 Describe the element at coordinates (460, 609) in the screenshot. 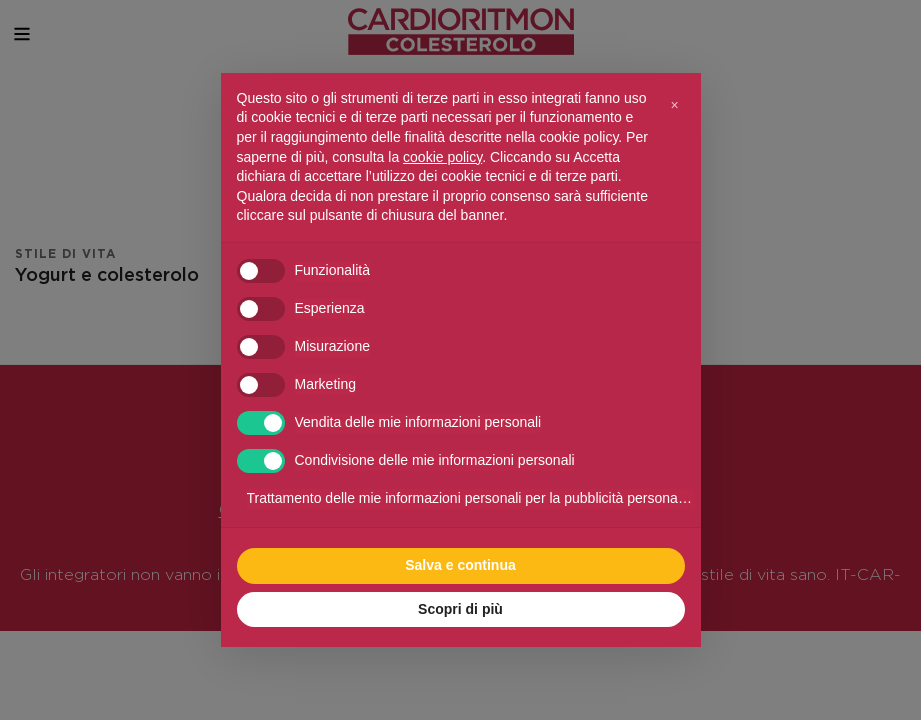

I see `Scopri di più [button]` at that location.